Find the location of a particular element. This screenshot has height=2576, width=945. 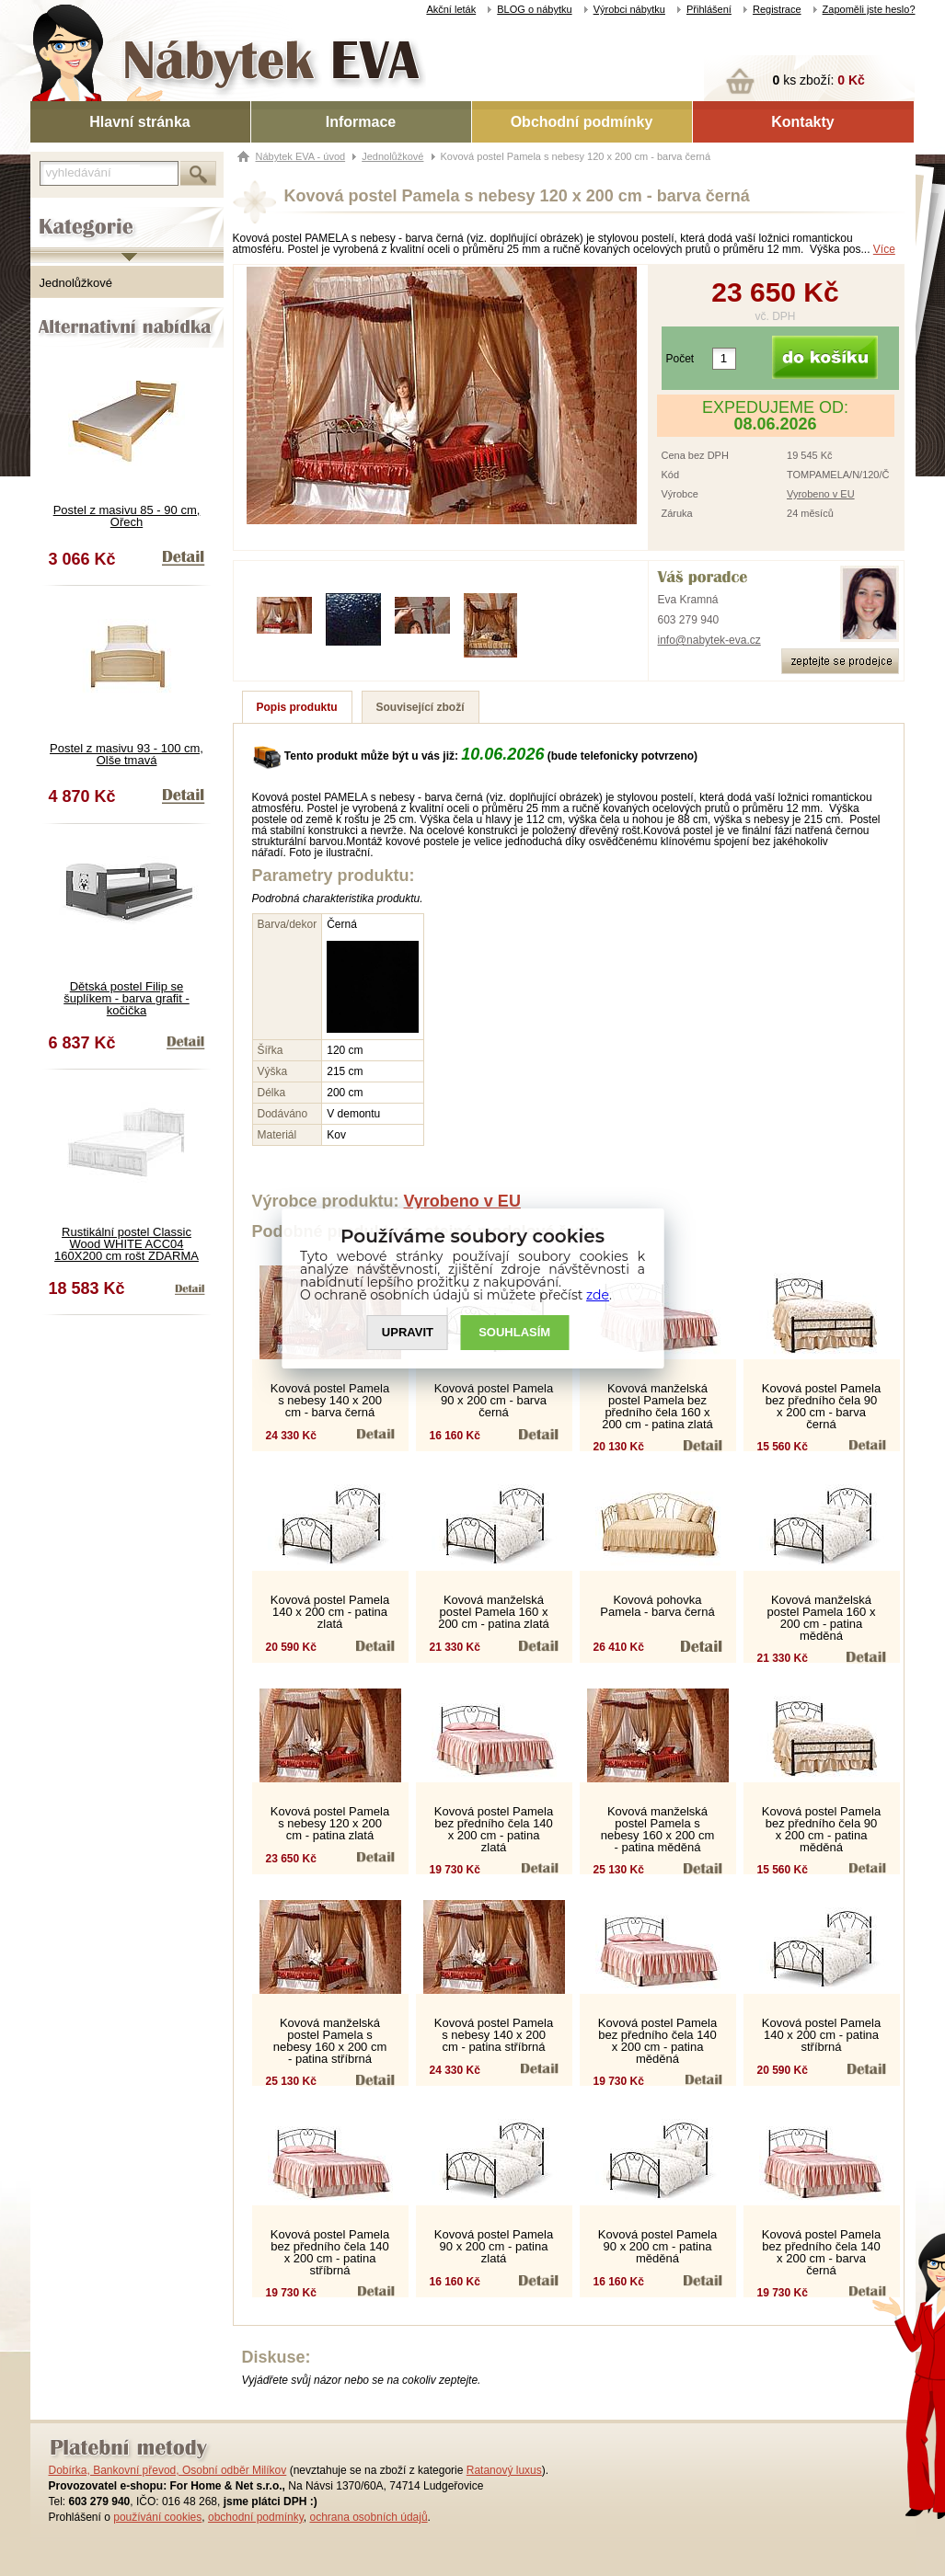

zde is located at coordinates (597, 1295).